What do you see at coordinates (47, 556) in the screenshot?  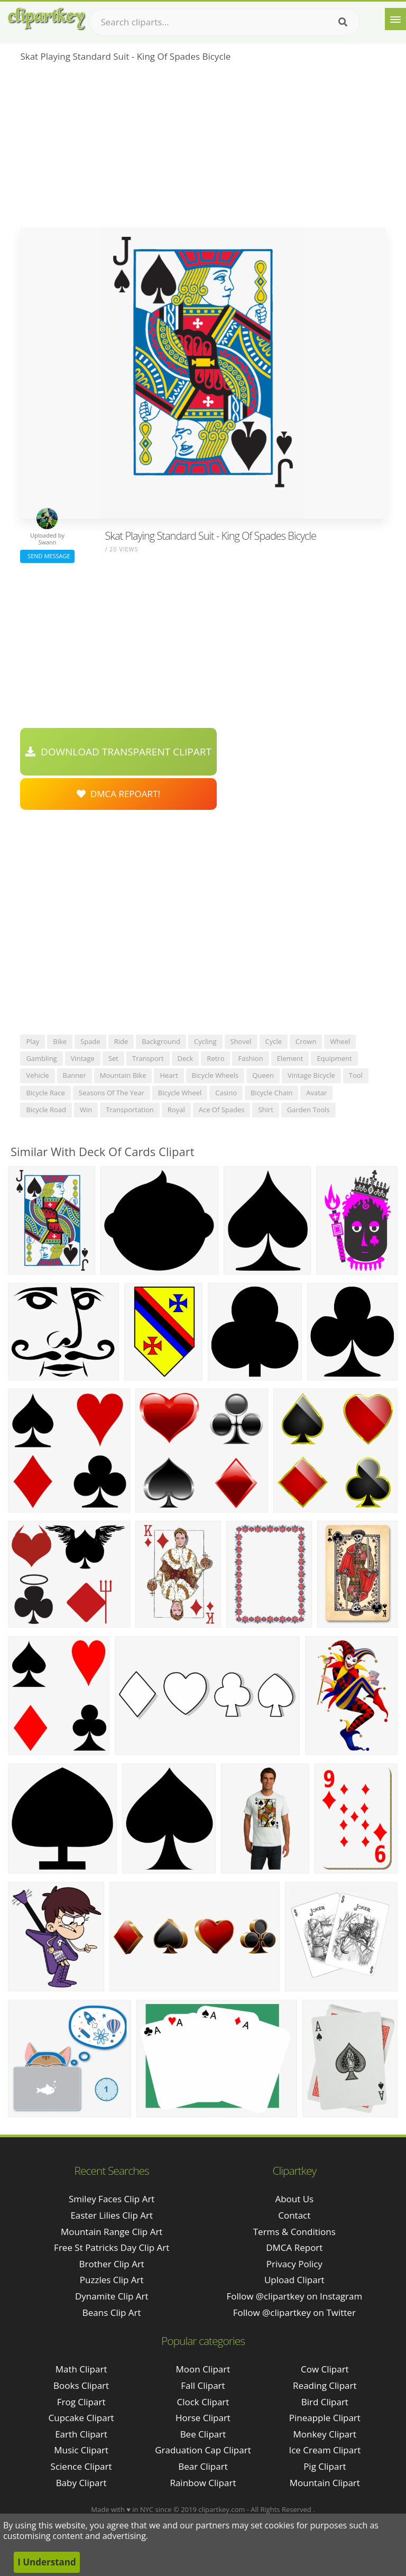 I see `Send Message` at bounding box center [47, 556].